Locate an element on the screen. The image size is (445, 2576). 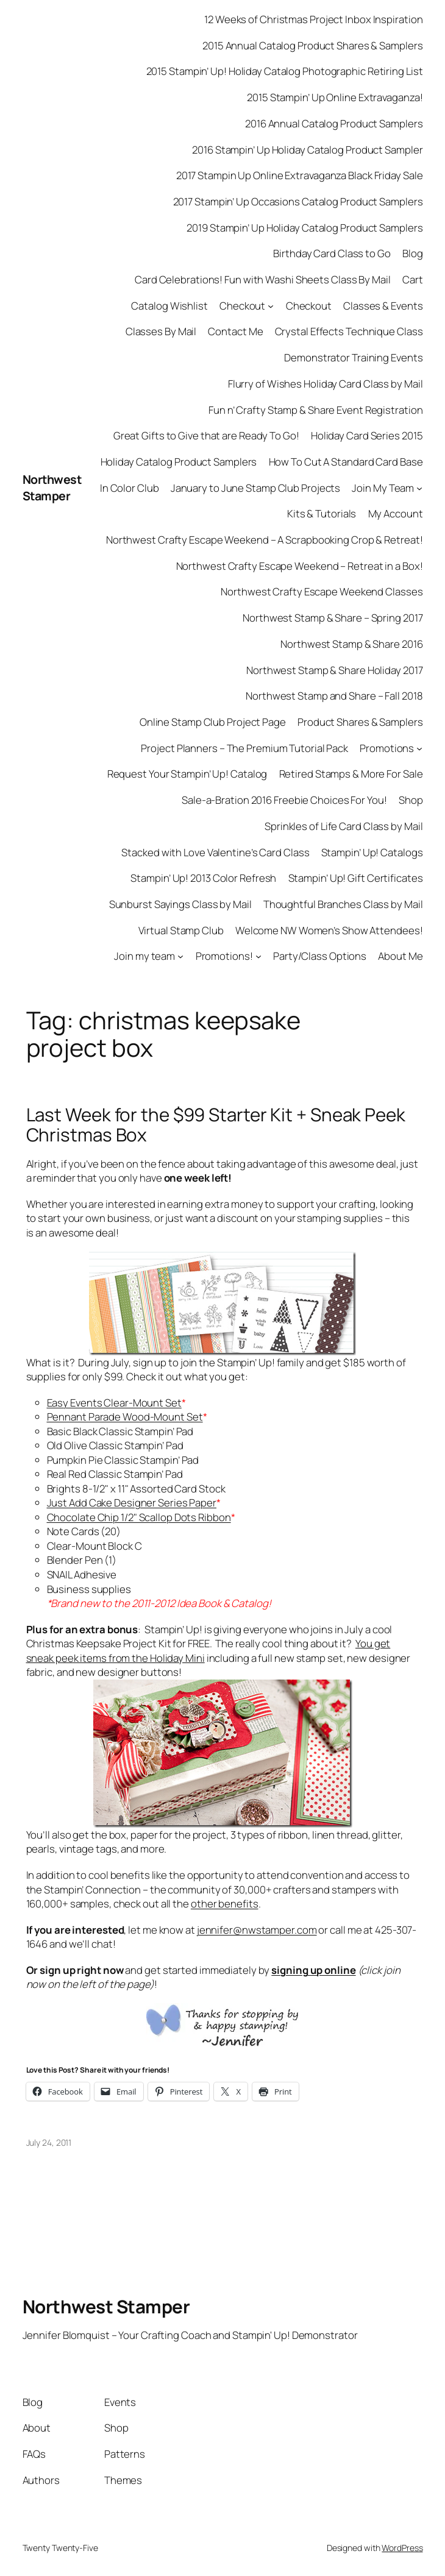
How To Cut A Standard Card Base is located at coordinates (346, 462).